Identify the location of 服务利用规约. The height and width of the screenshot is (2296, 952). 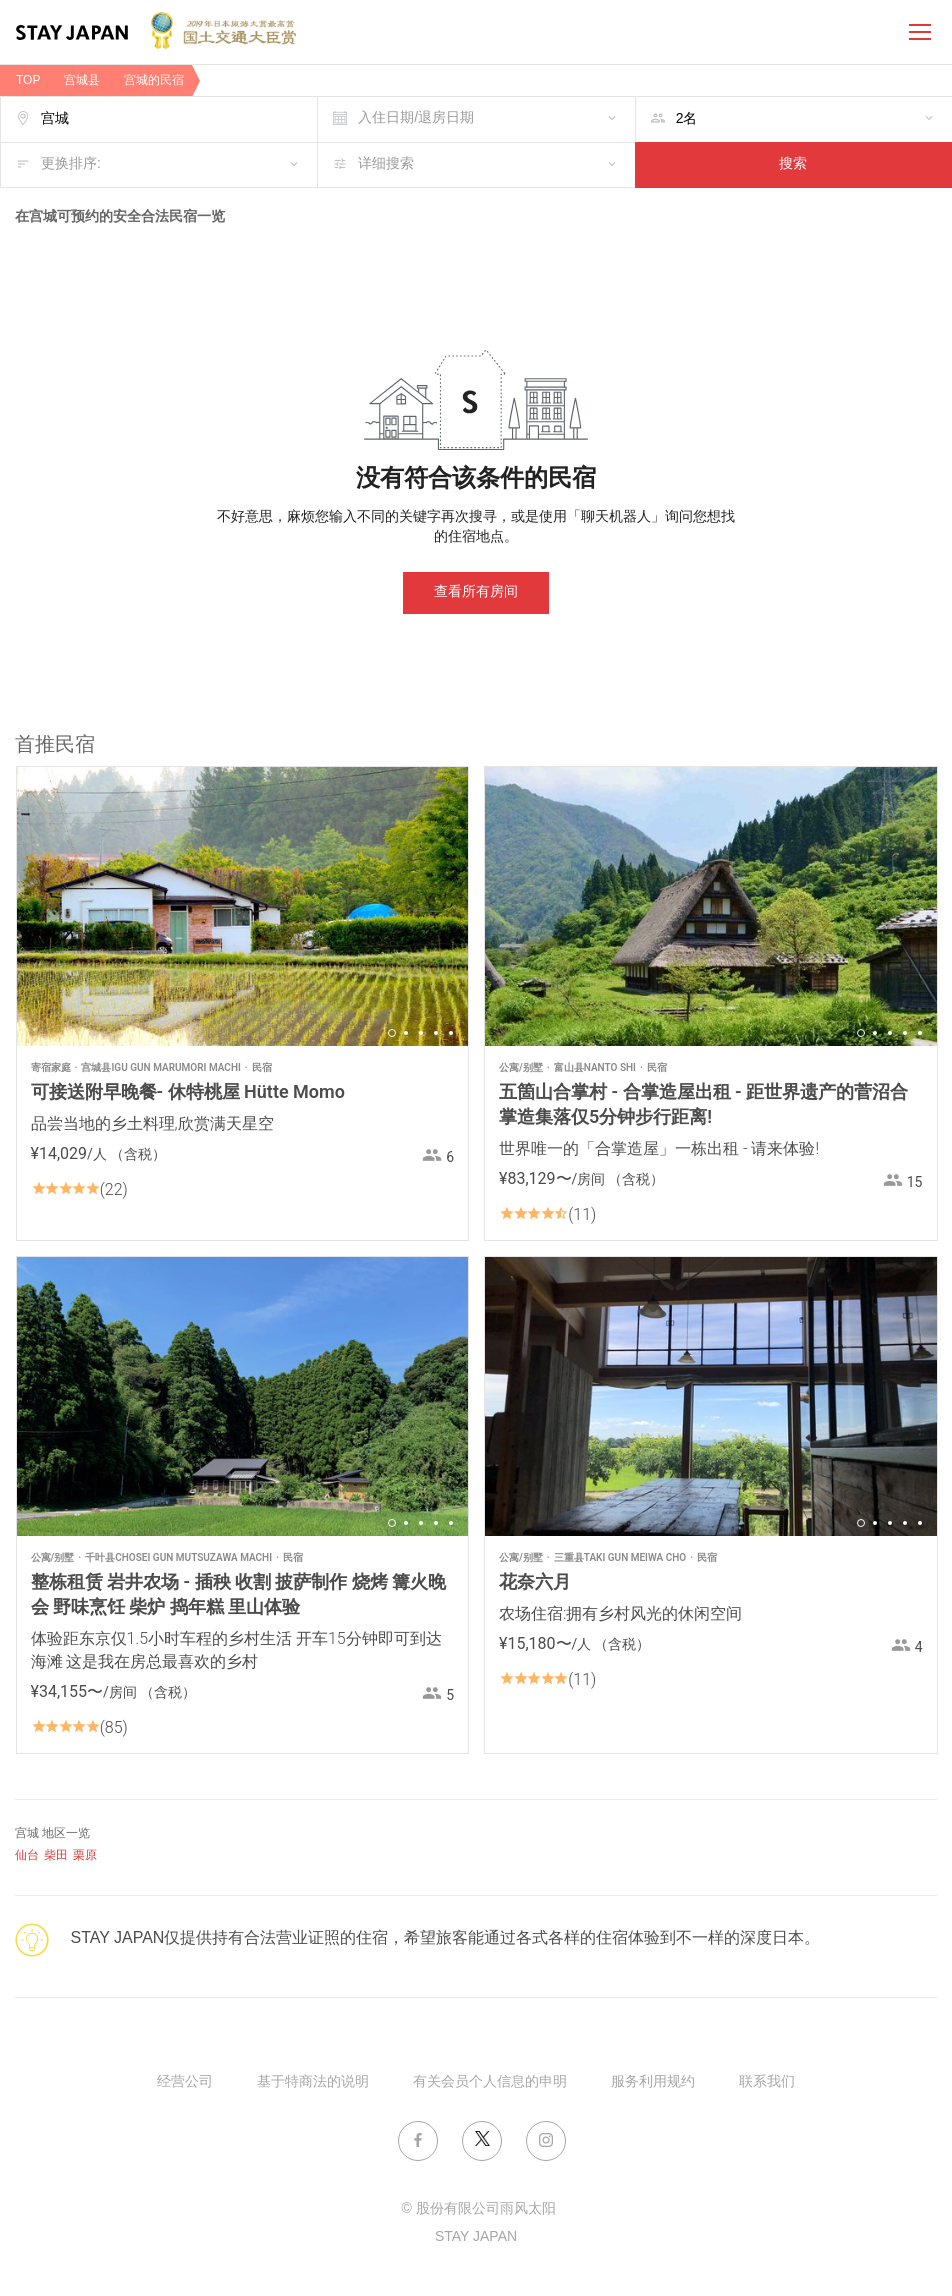
(653, 2082).